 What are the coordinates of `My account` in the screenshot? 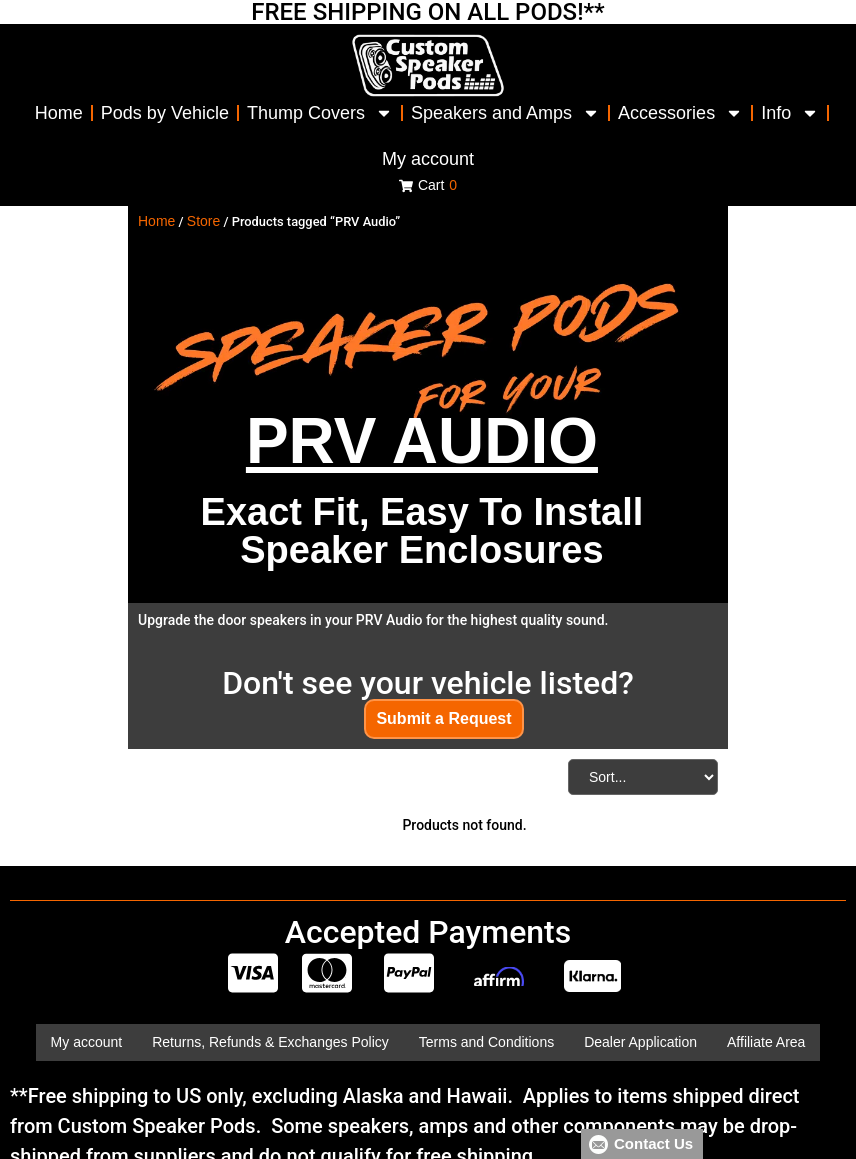 It's located at (428, 159).